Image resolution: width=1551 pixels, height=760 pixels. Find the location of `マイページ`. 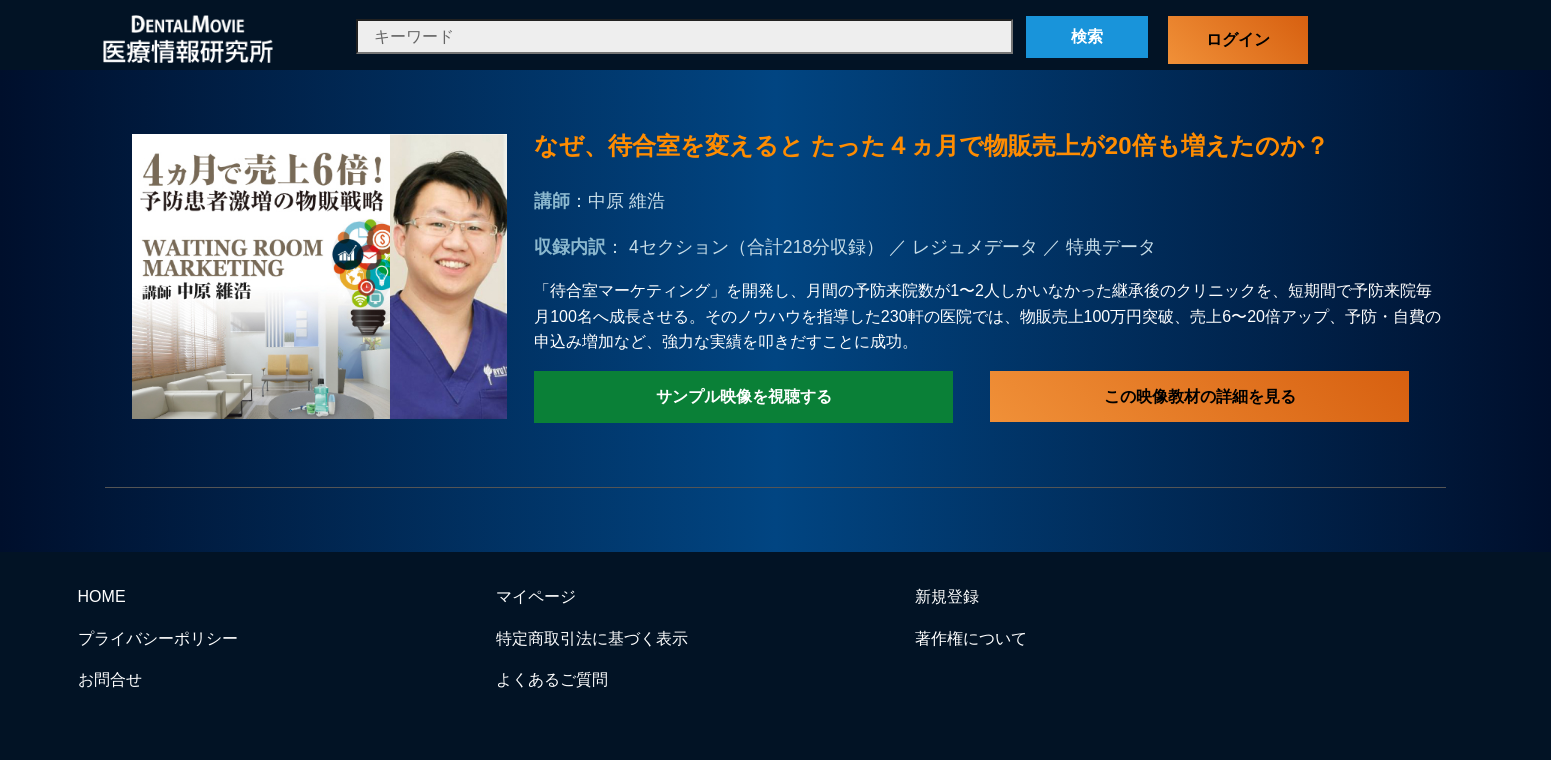

マイページ is located at coordinates (536, 596).